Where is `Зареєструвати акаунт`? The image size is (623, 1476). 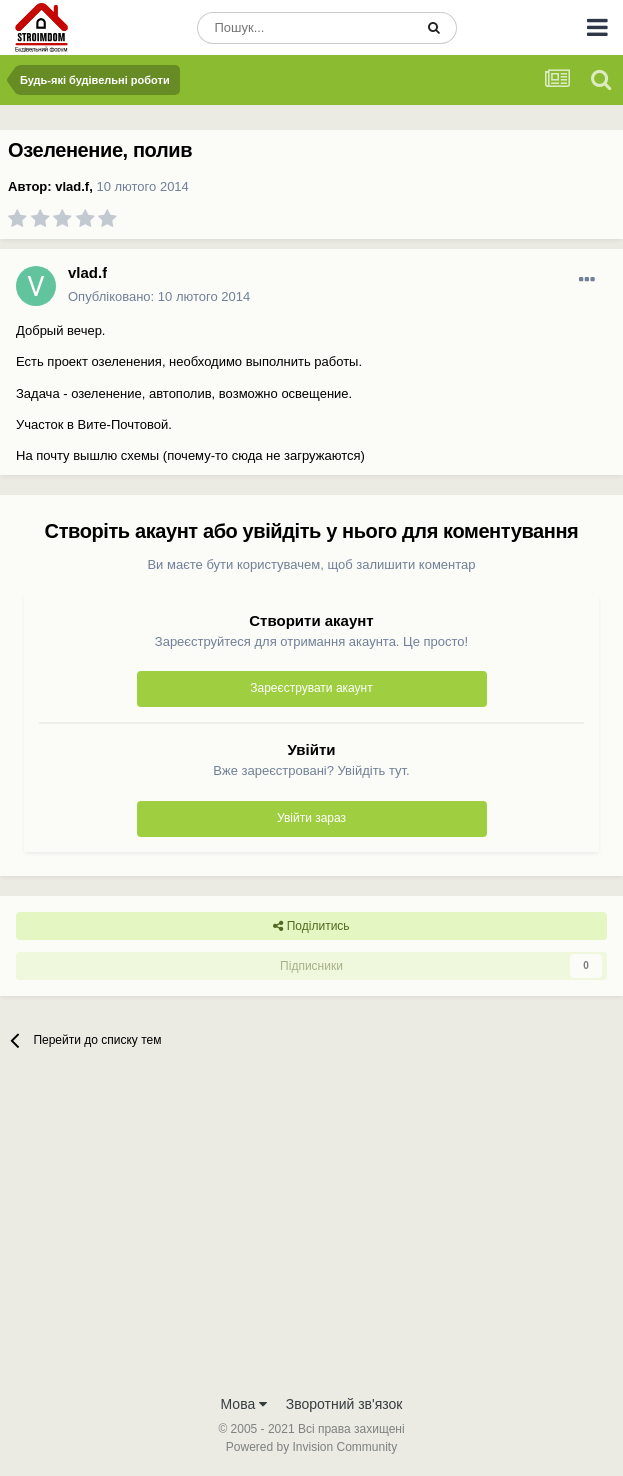 Зареєструвати акаунт is located at coordinates (311, 688).